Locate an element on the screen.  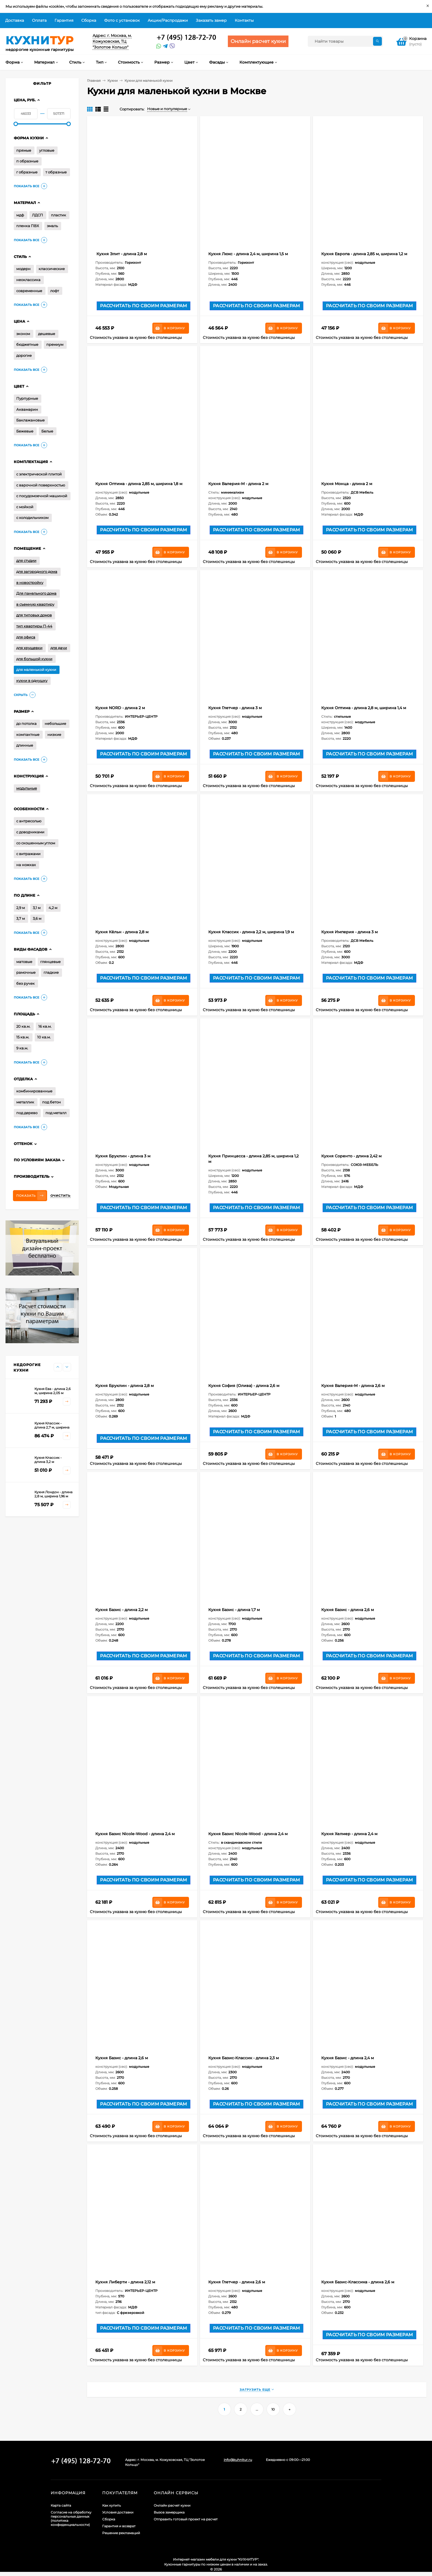
16 кв.м. is located at coordinates (45, 1026).